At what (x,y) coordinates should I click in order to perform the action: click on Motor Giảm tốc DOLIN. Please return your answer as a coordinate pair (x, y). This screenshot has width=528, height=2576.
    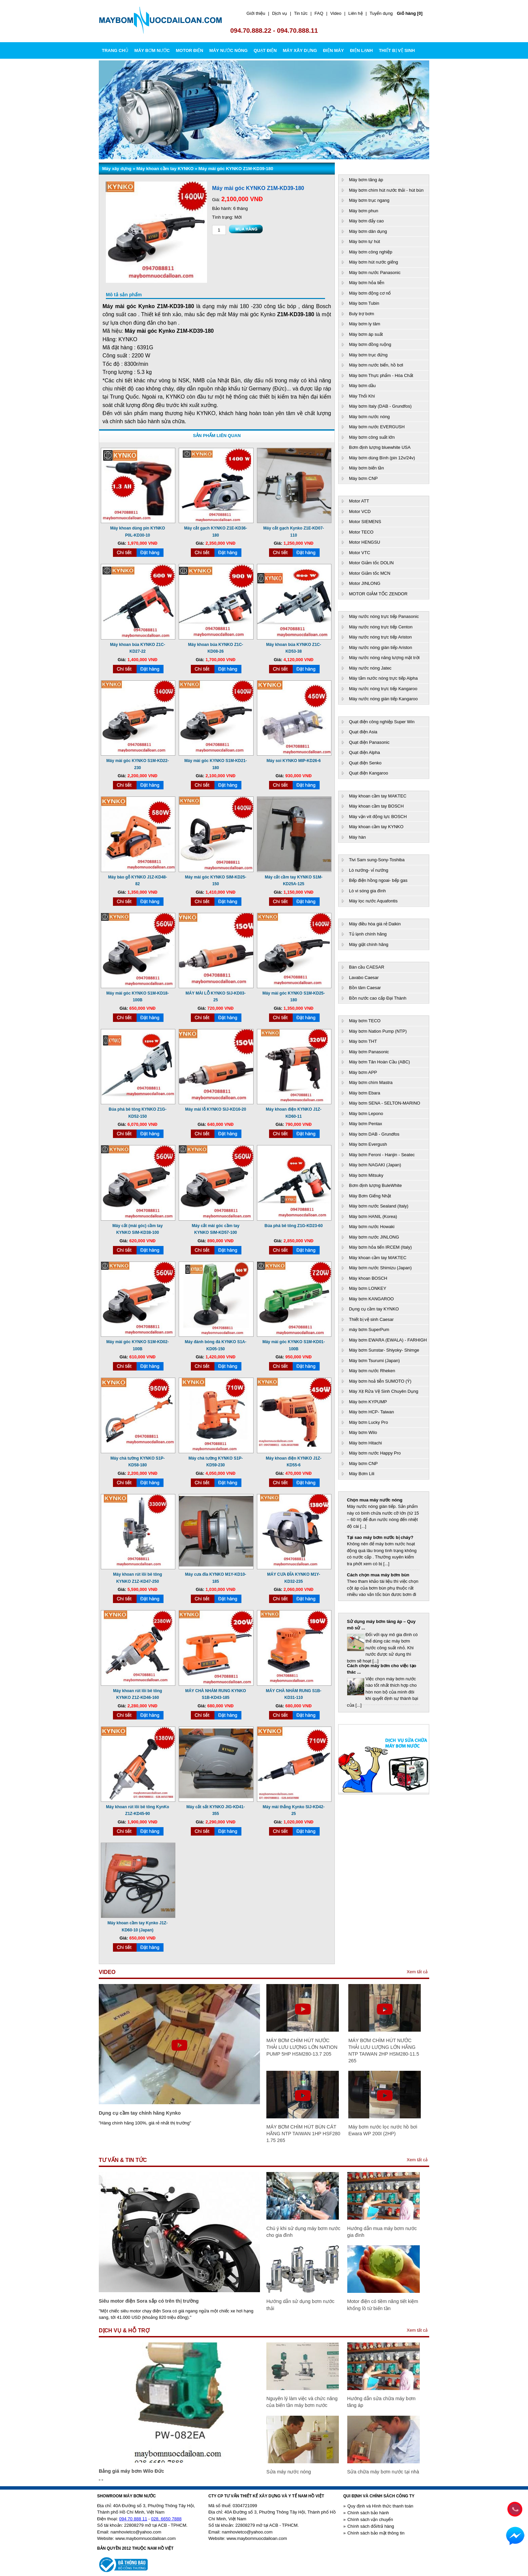
    Looking at the image, I should click on (371, 562).